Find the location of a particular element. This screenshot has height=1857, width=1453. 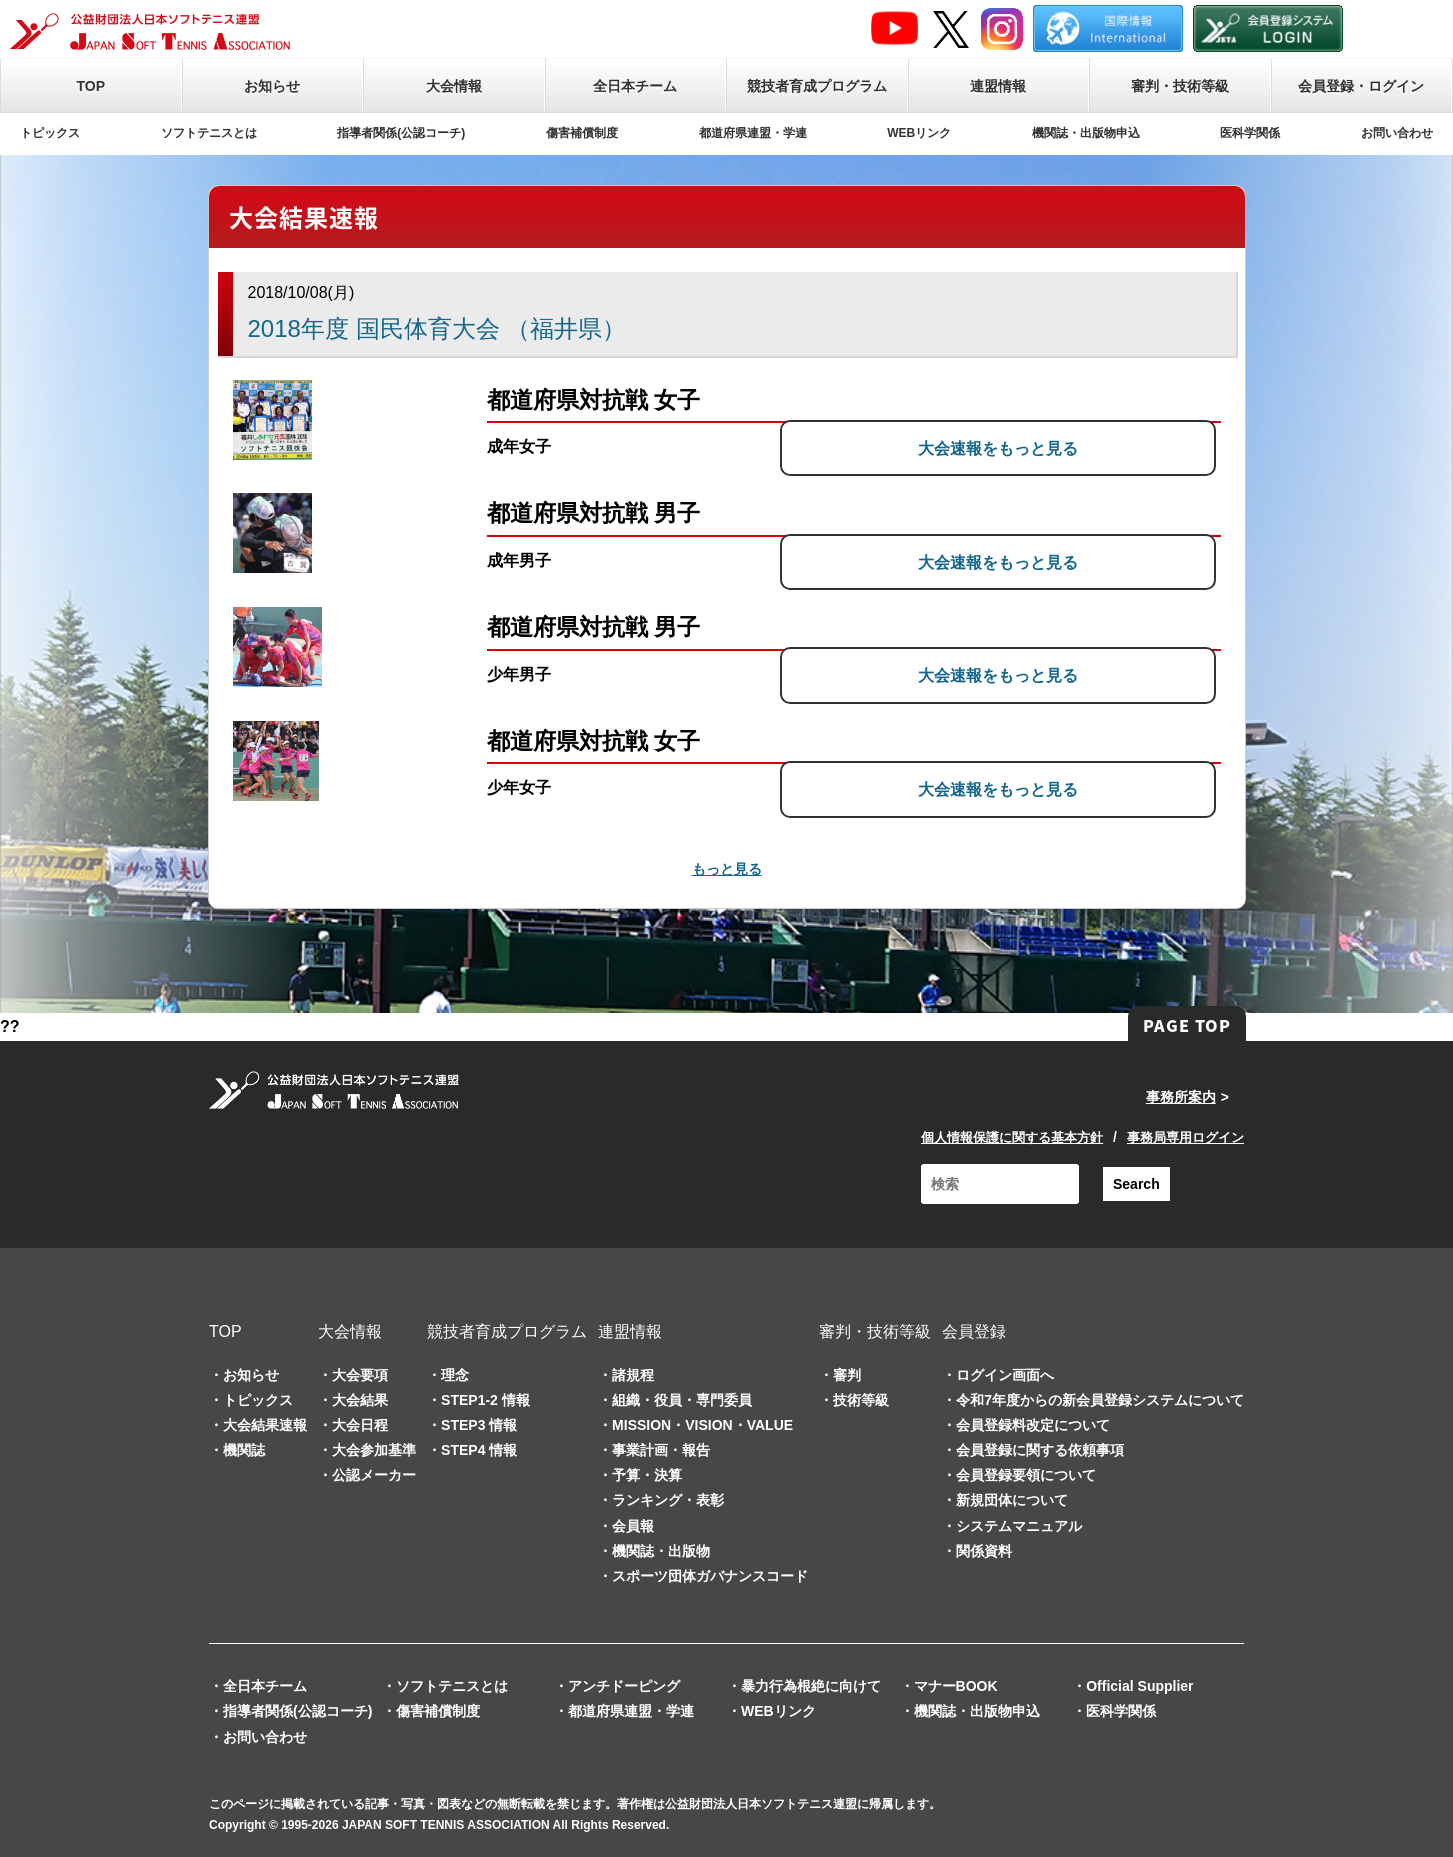

STEP1-2 情報 is located at coordinates (485, 1400).